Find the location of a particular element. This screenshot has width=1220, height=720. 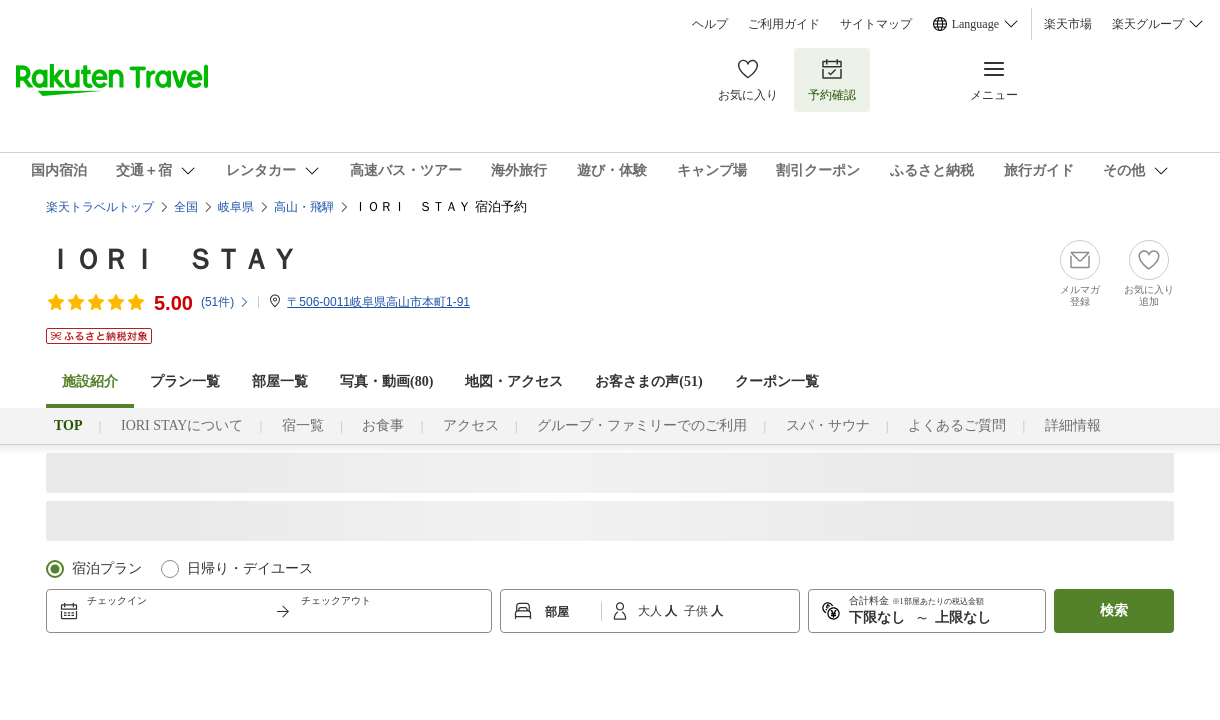

ヘルプ is located at coordinates (710, 24).